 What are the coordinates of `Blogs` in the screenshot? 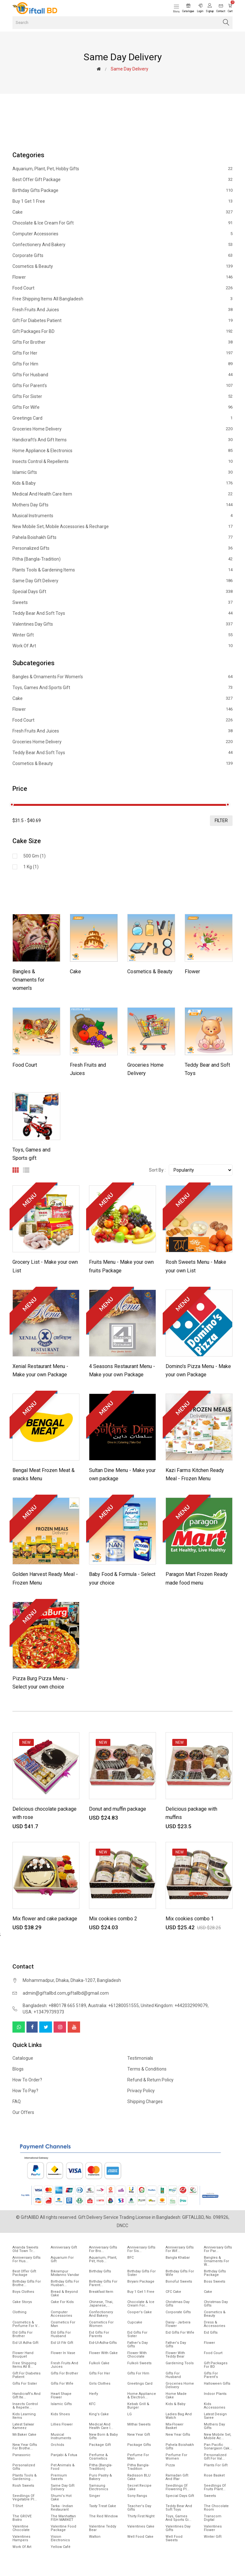 It's located at (18, 2069).